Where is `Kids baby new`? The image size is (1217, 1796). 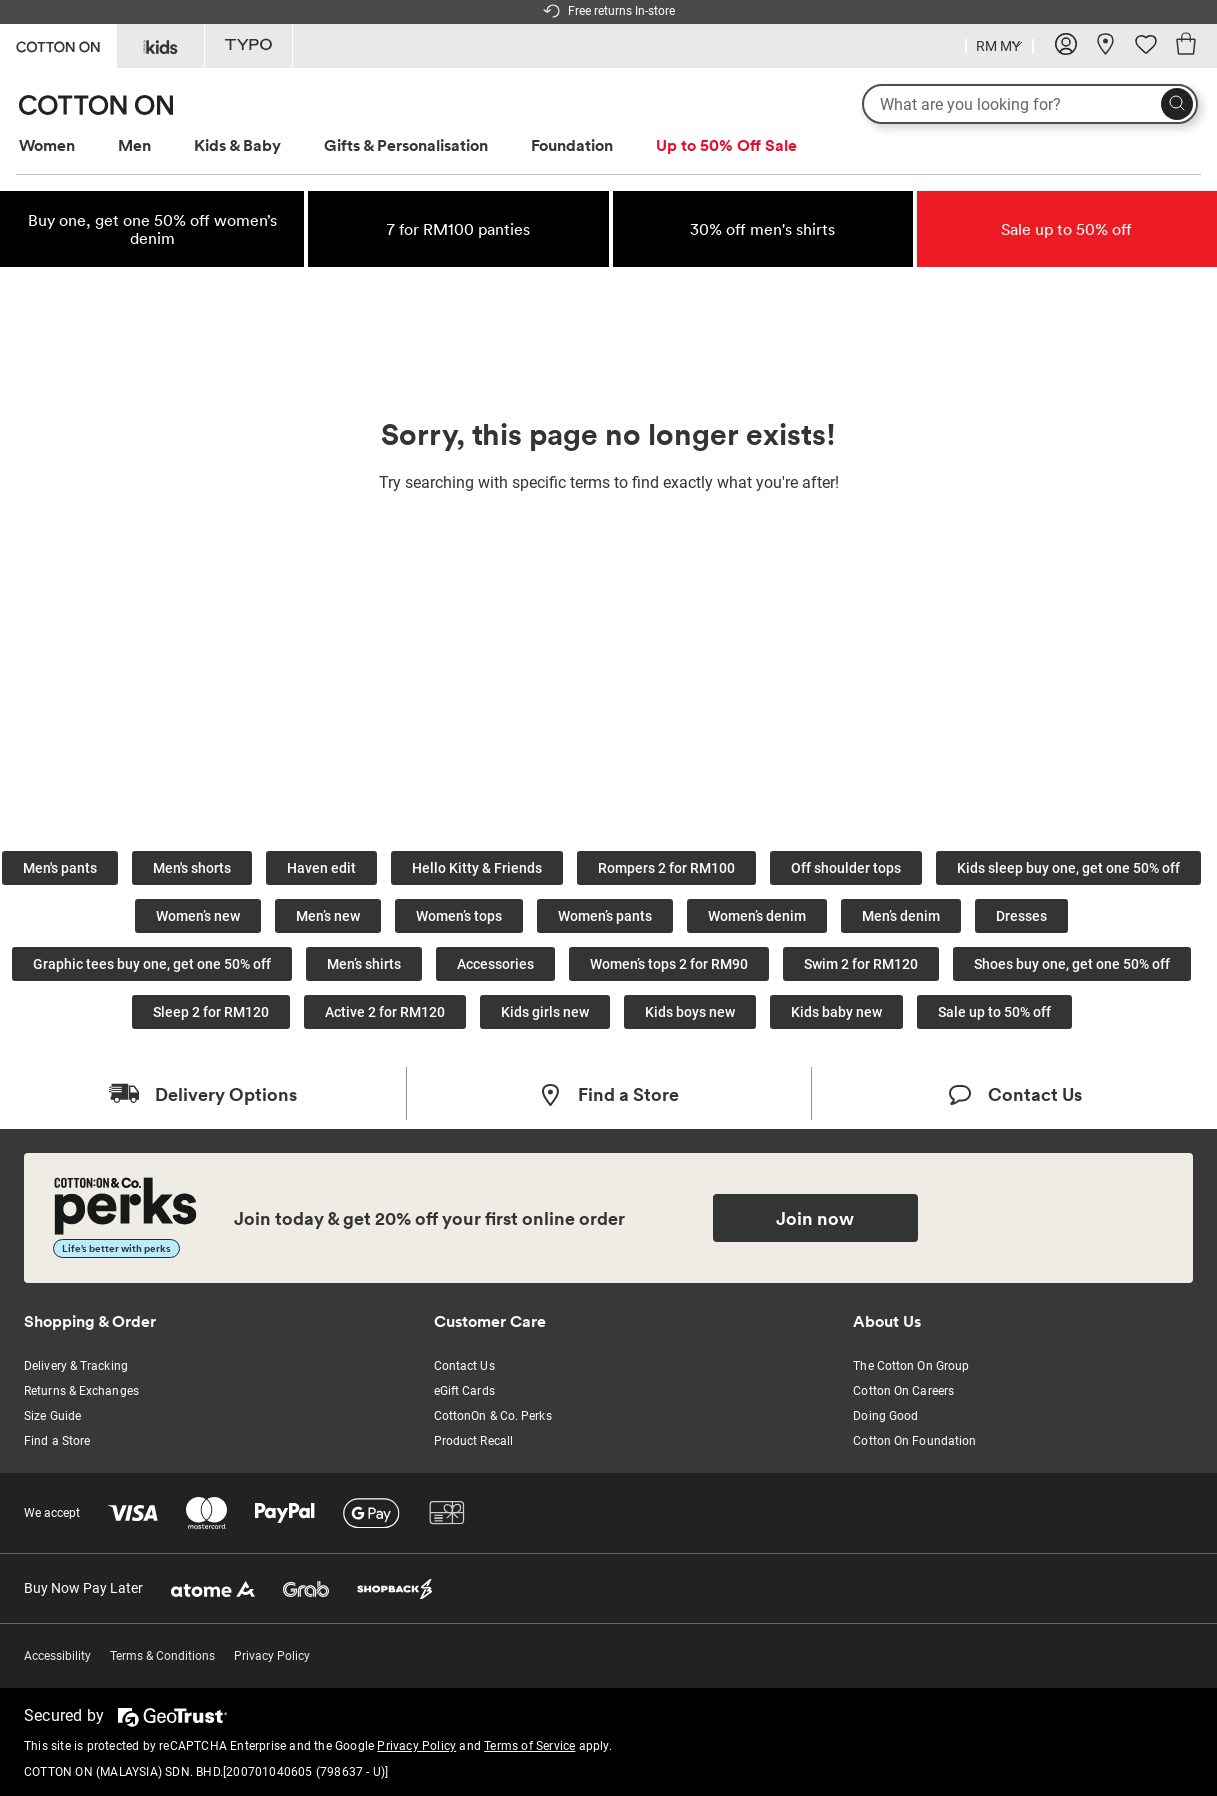
Kids baby new is located at coordinates (836, 1012).